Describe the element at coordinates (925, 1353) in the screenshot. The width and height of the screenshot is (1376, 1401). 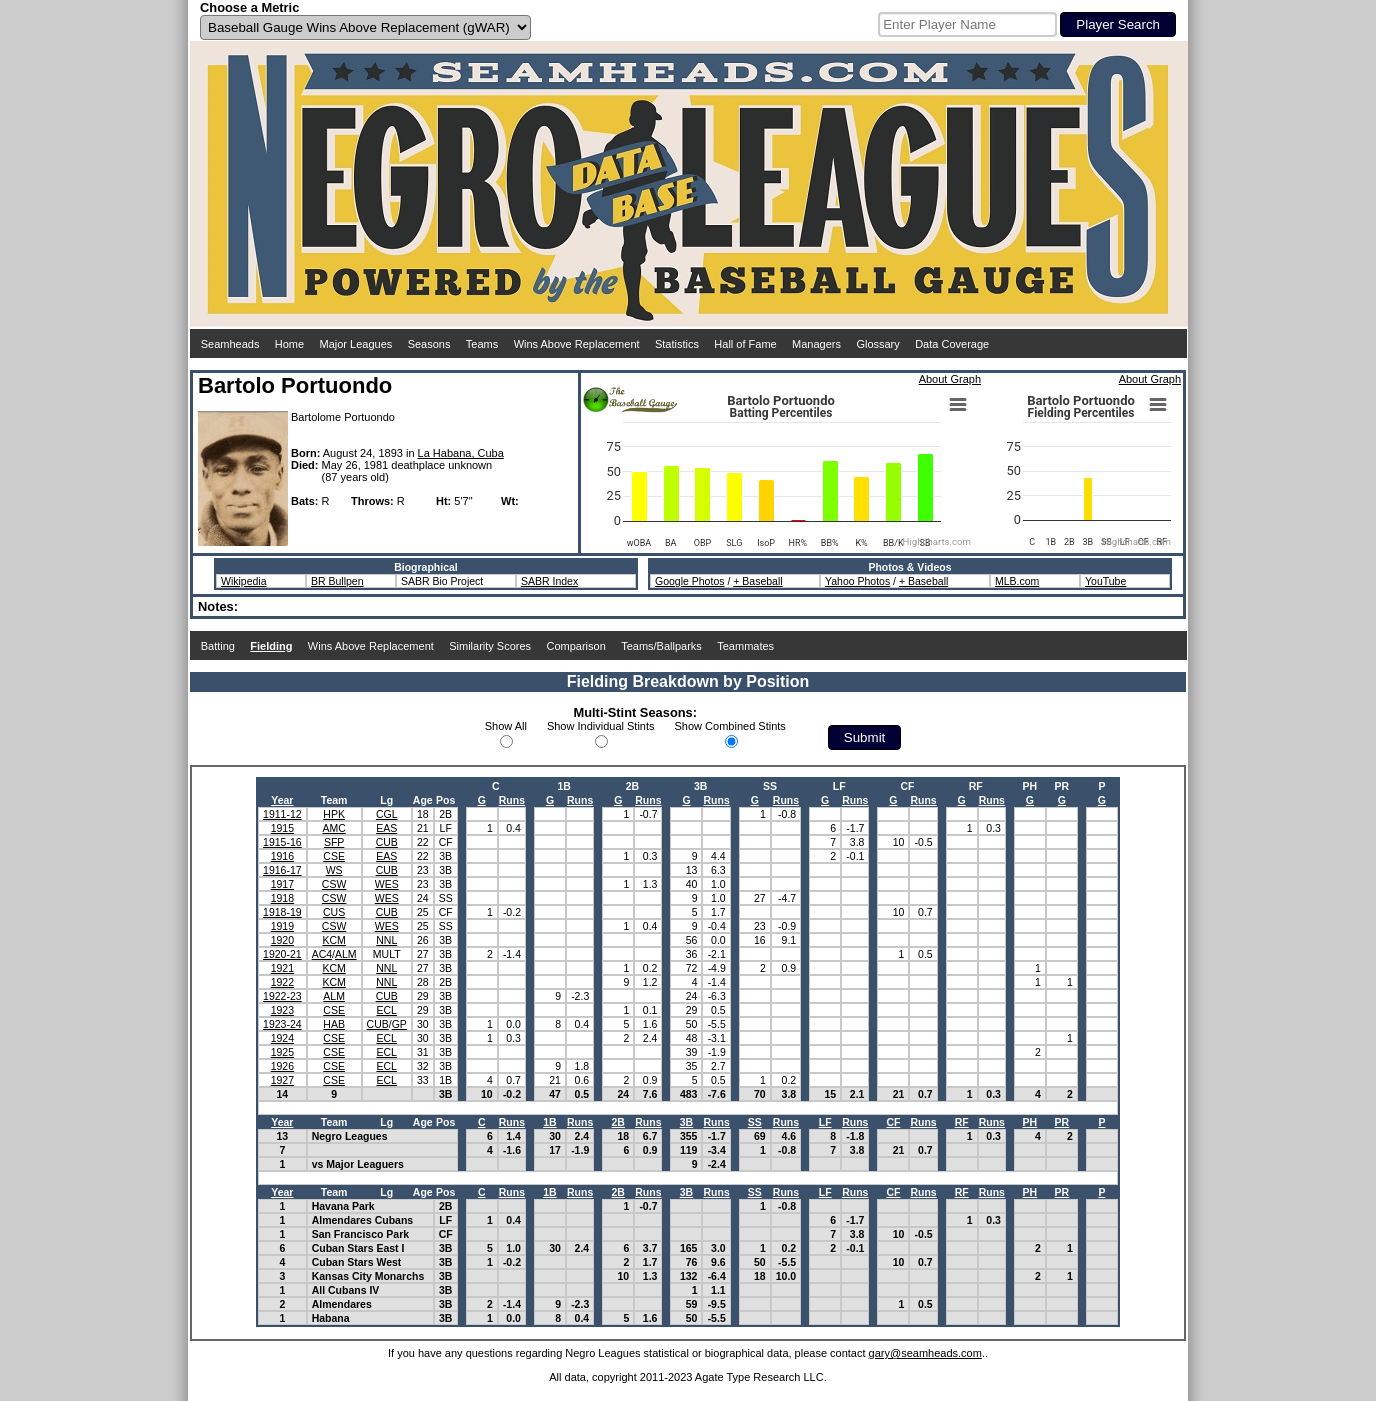
I see `gary@seamheads.com` at that location.